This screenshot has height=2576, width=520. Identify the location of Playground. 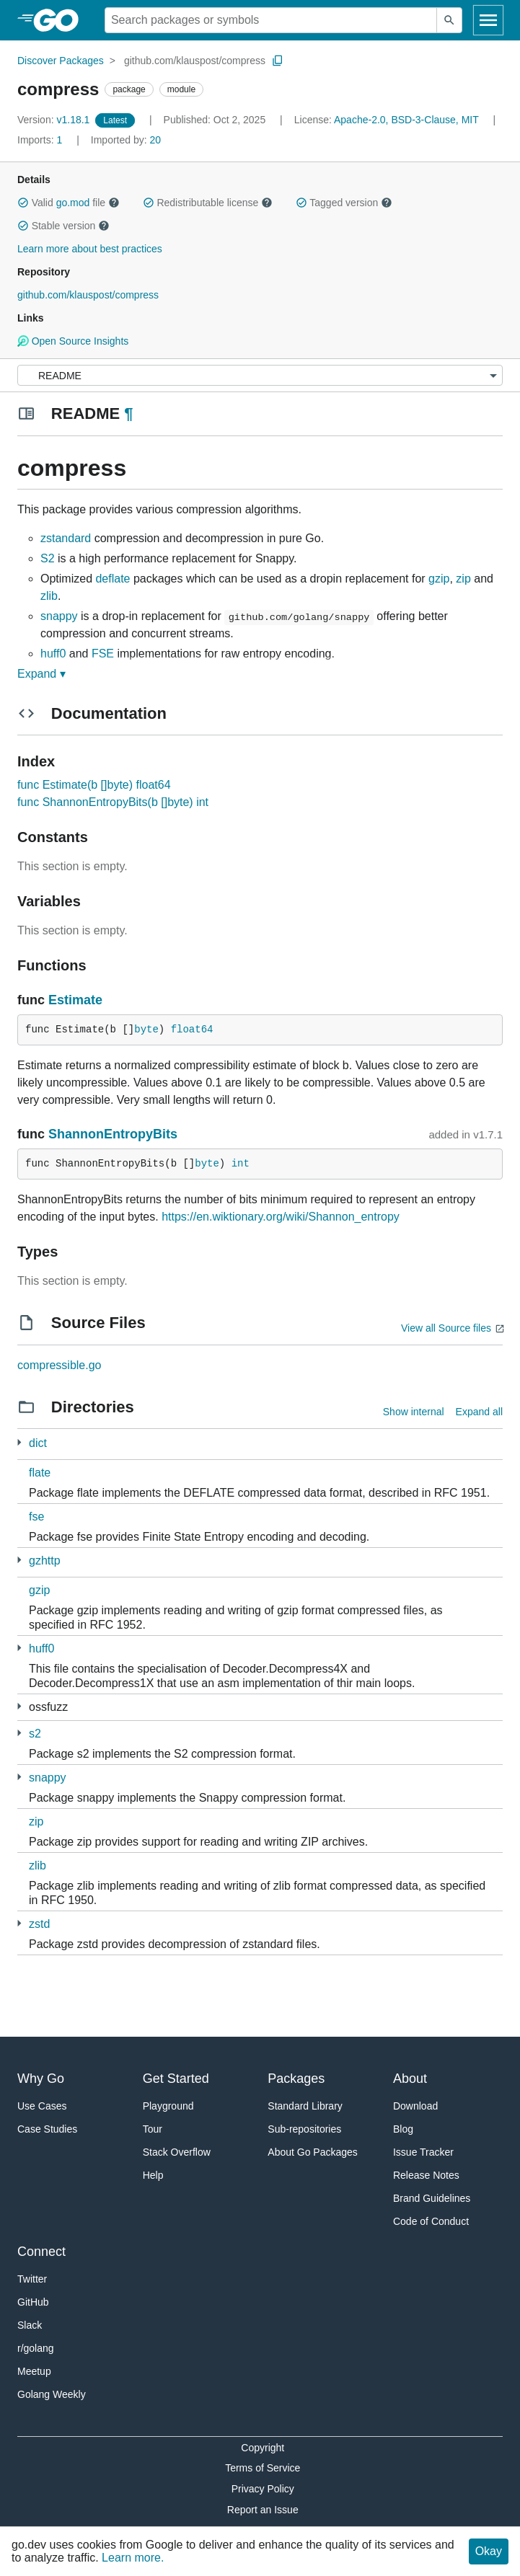
(168, 2106).